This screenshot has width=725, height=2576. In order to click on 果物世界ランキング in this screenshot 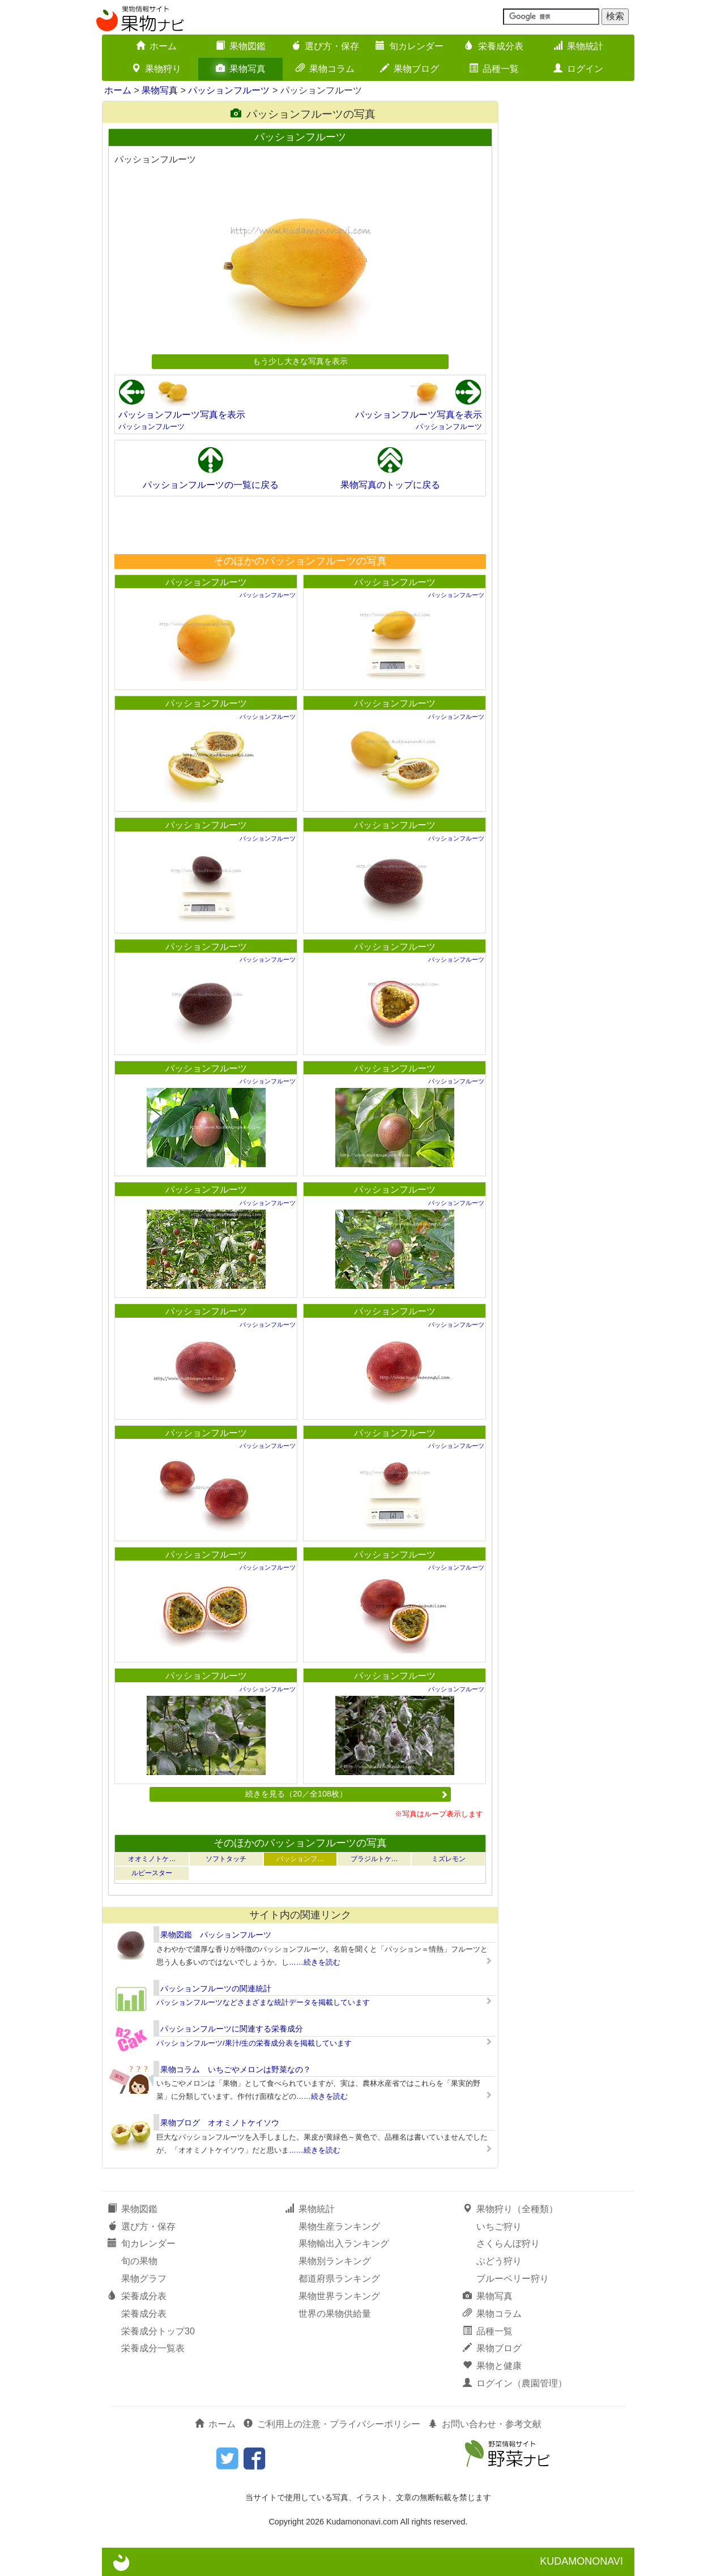, I will do `click(339, 2296)`.